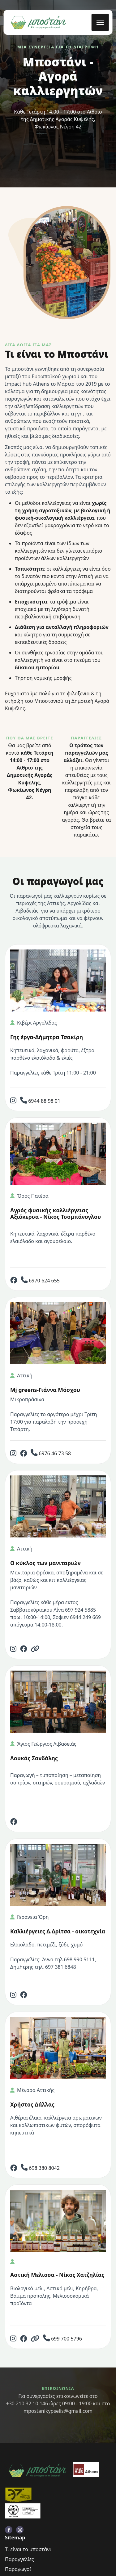 This screenshot has width=116, height=2576. I want to click on Παραγγελίες, so click(19, 2559).